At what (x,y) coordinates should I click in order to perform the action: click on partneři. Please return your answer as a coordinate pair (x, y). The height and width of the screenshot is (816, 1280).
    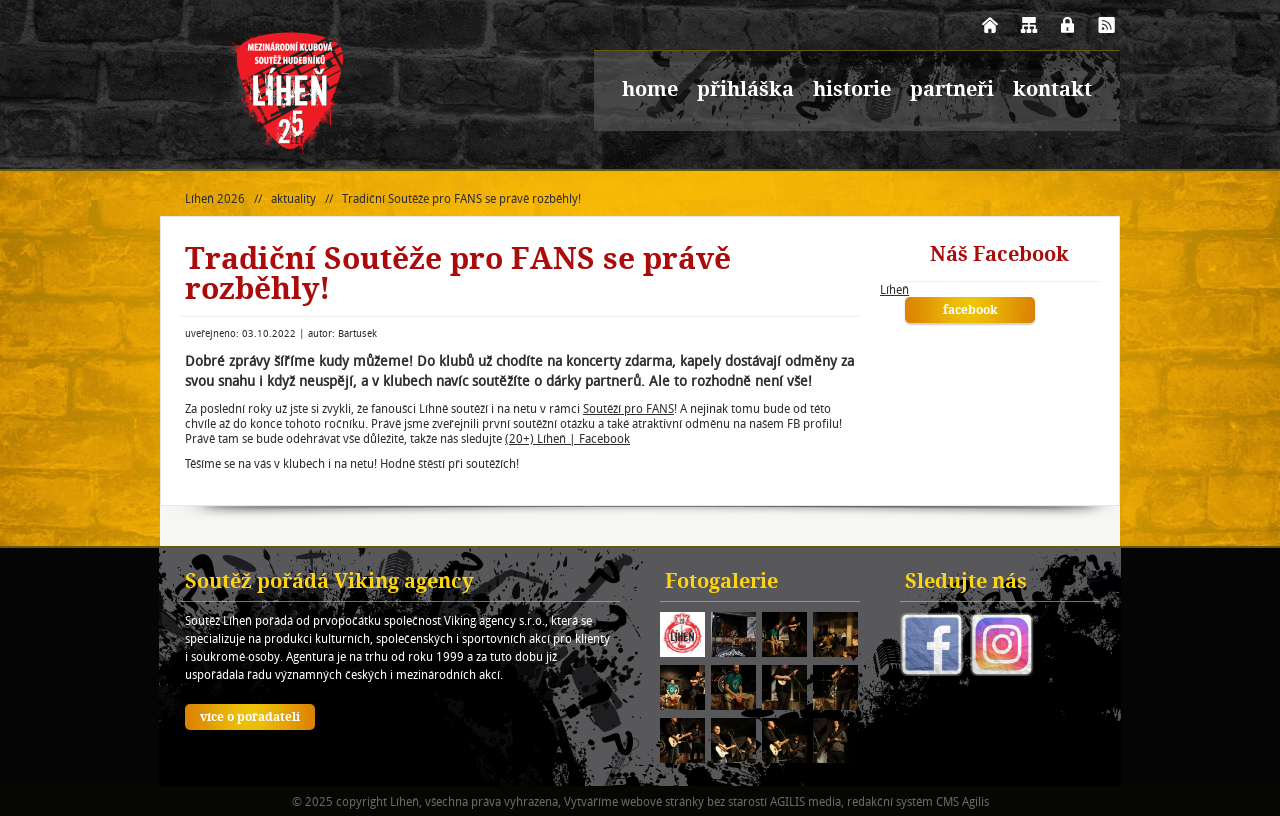
    Looking at the image, I should click on (952, 91).